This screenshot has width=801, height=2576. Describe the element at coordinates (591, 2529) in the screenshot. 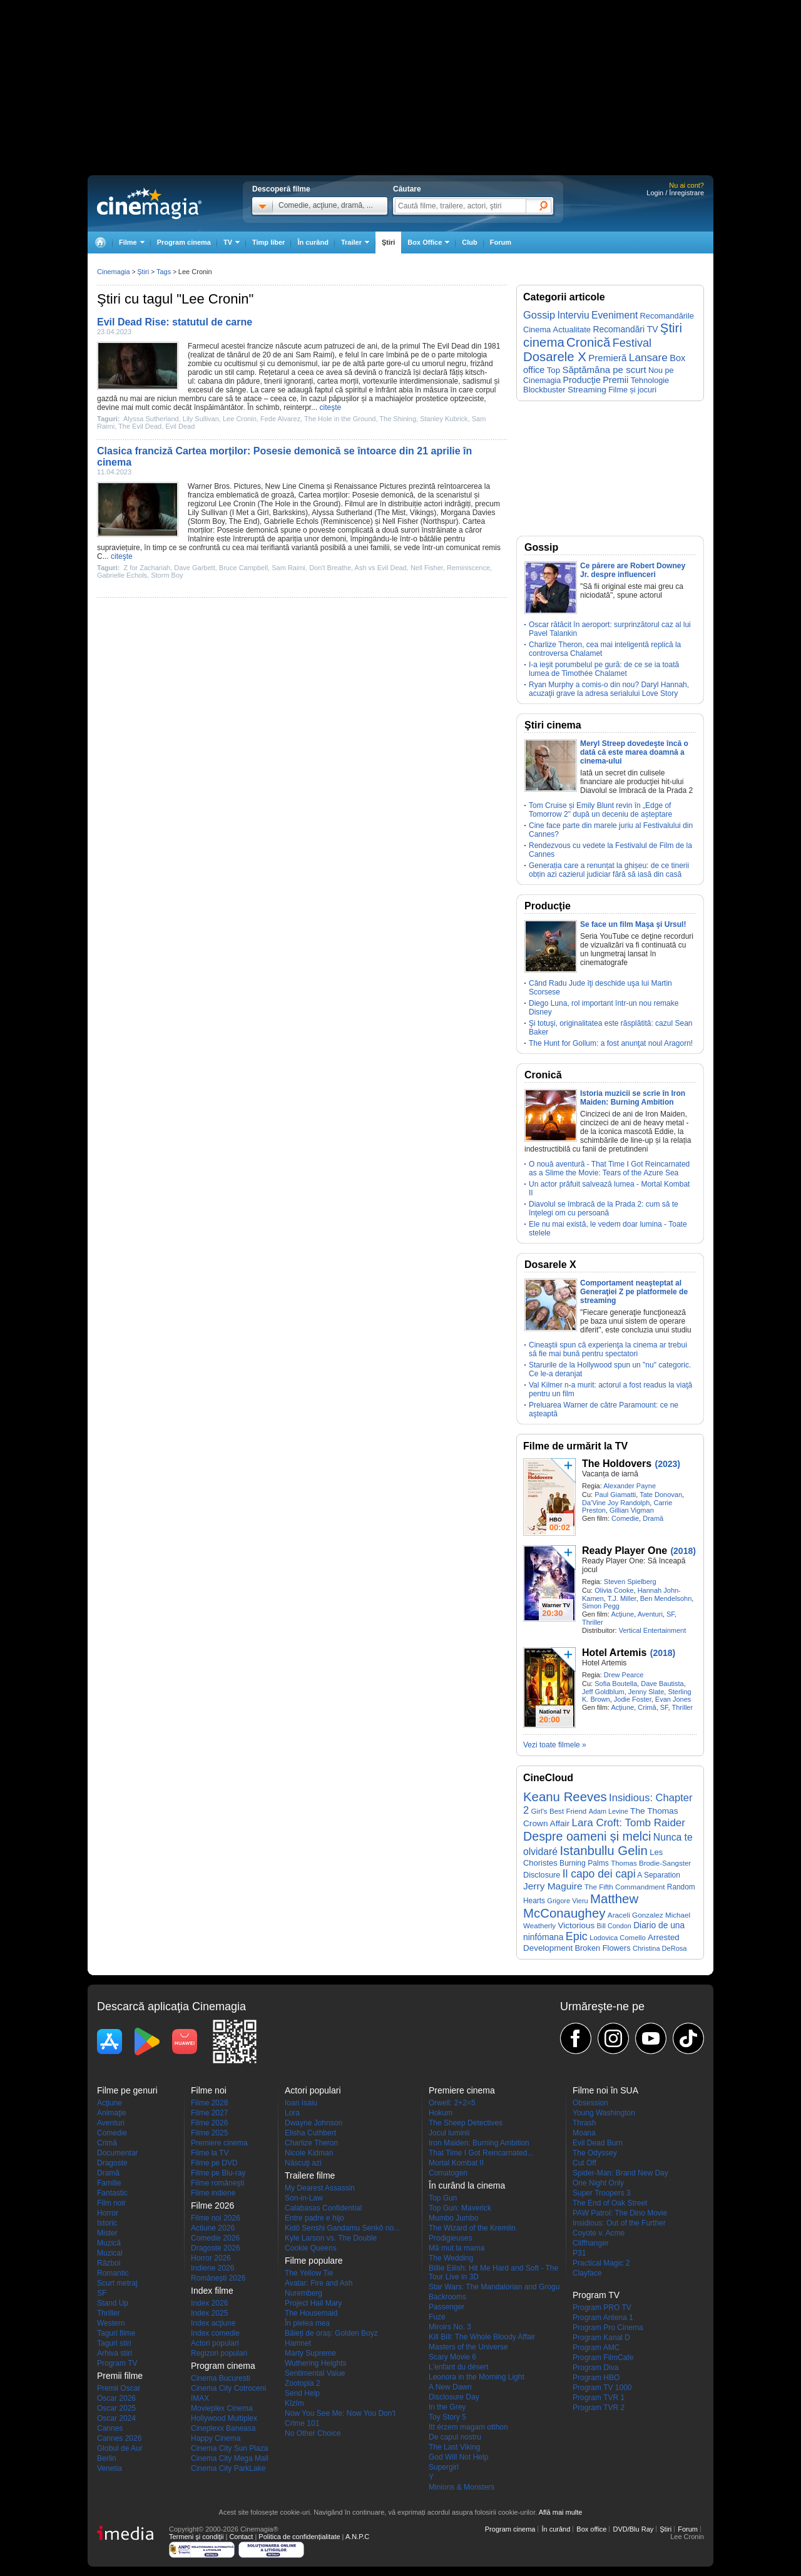

I see `Box office` at that location.